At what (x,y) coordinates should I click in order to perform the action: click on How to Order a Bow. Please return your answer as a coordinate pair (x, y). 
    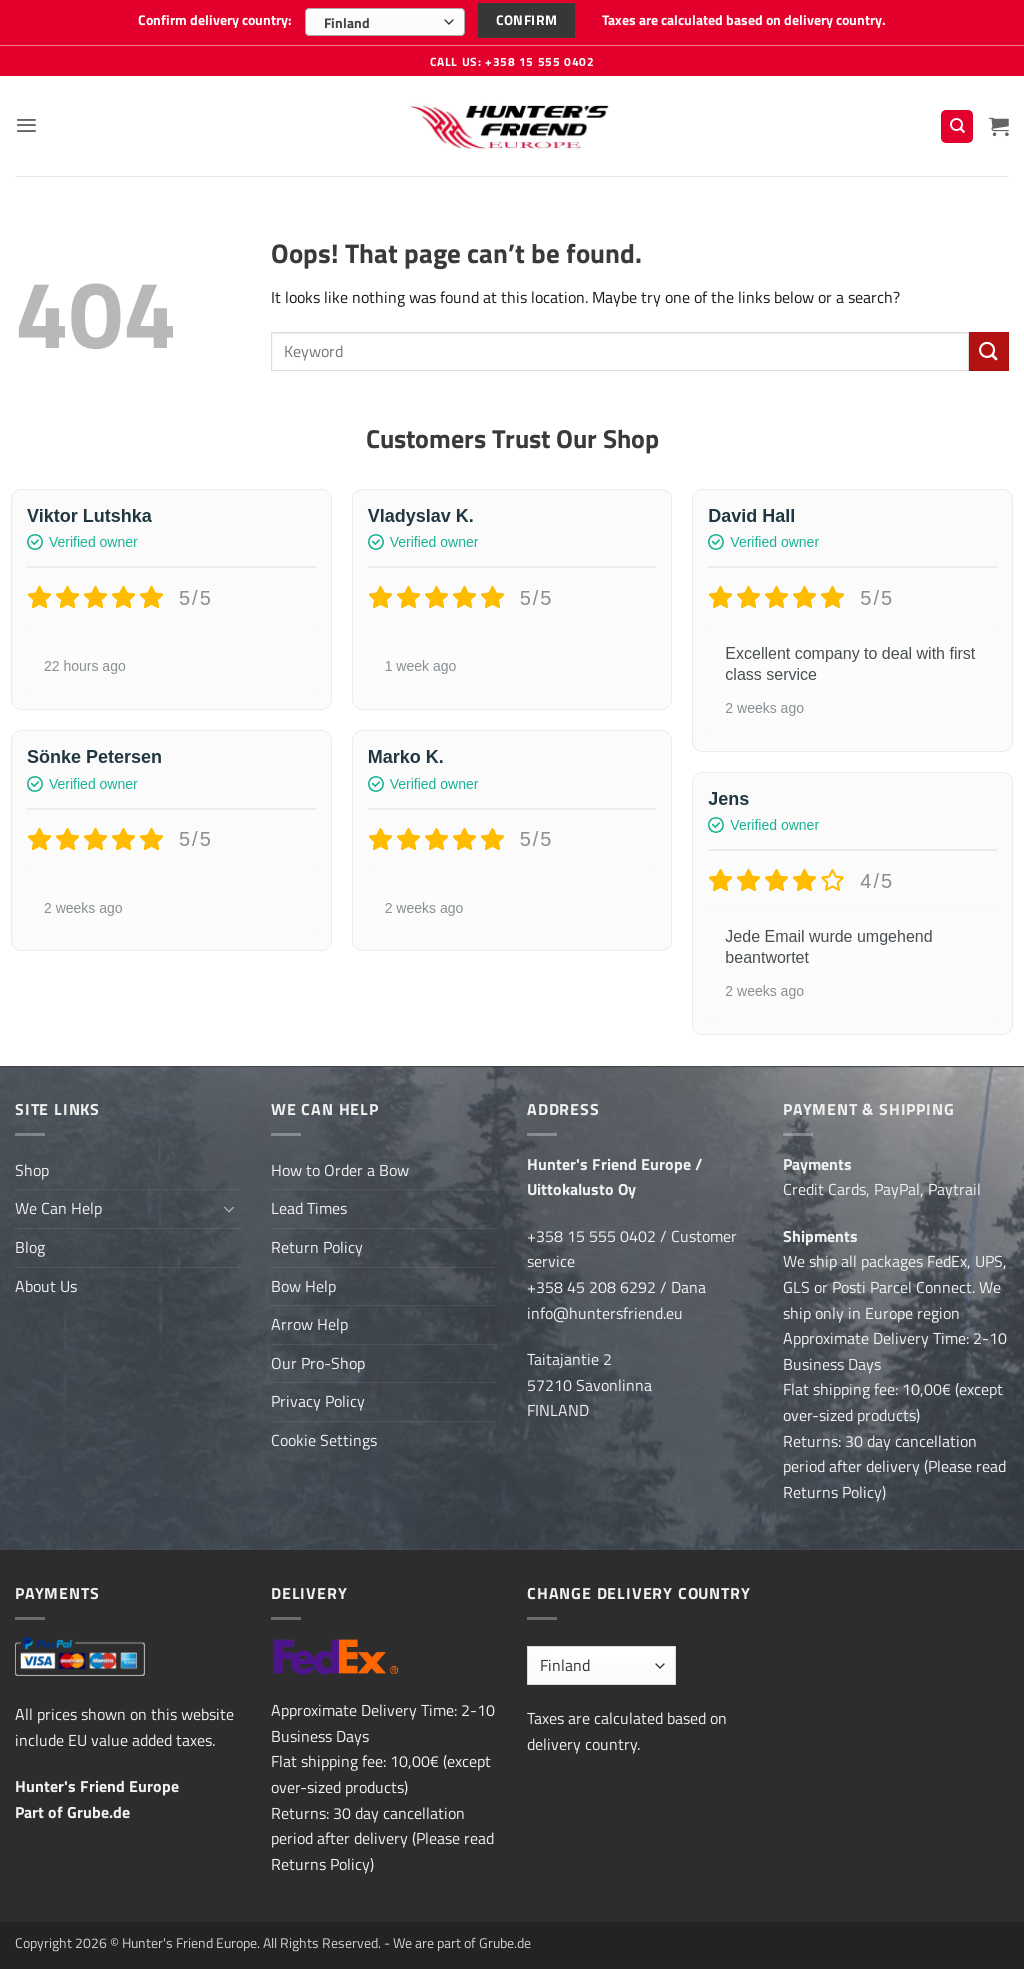
    Looking at the image, I should click on (340, 1169).